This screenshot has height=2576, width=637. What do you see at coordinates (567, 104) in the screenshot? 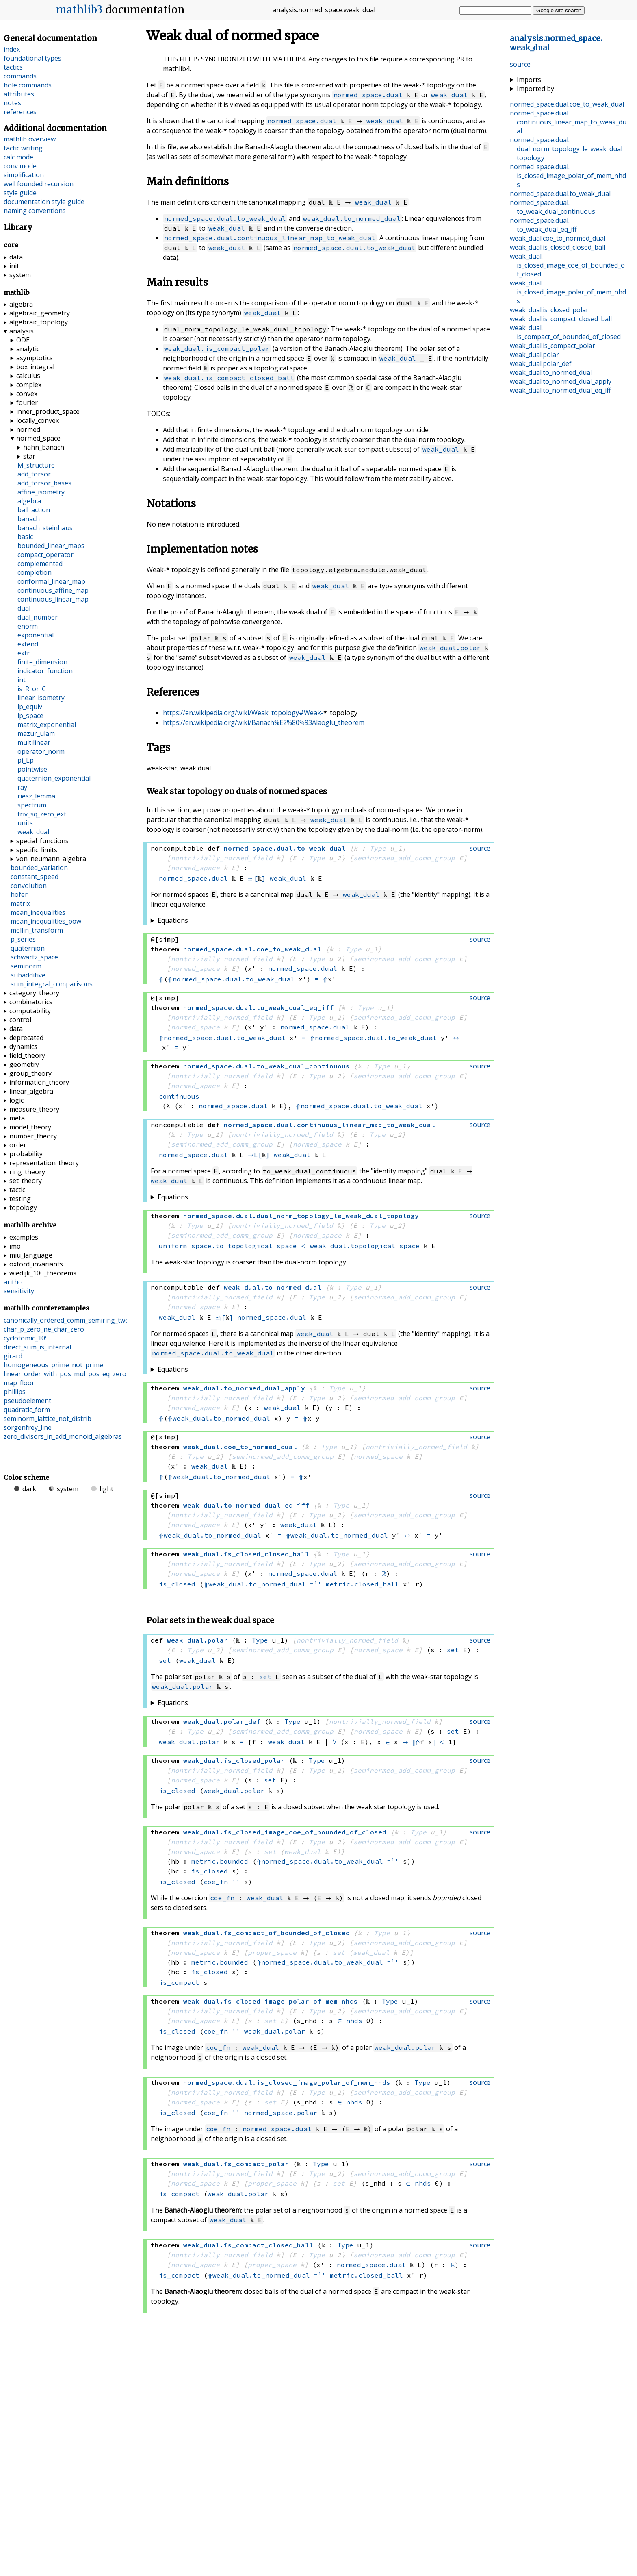
I see `..` at bounding box center [567, 104].